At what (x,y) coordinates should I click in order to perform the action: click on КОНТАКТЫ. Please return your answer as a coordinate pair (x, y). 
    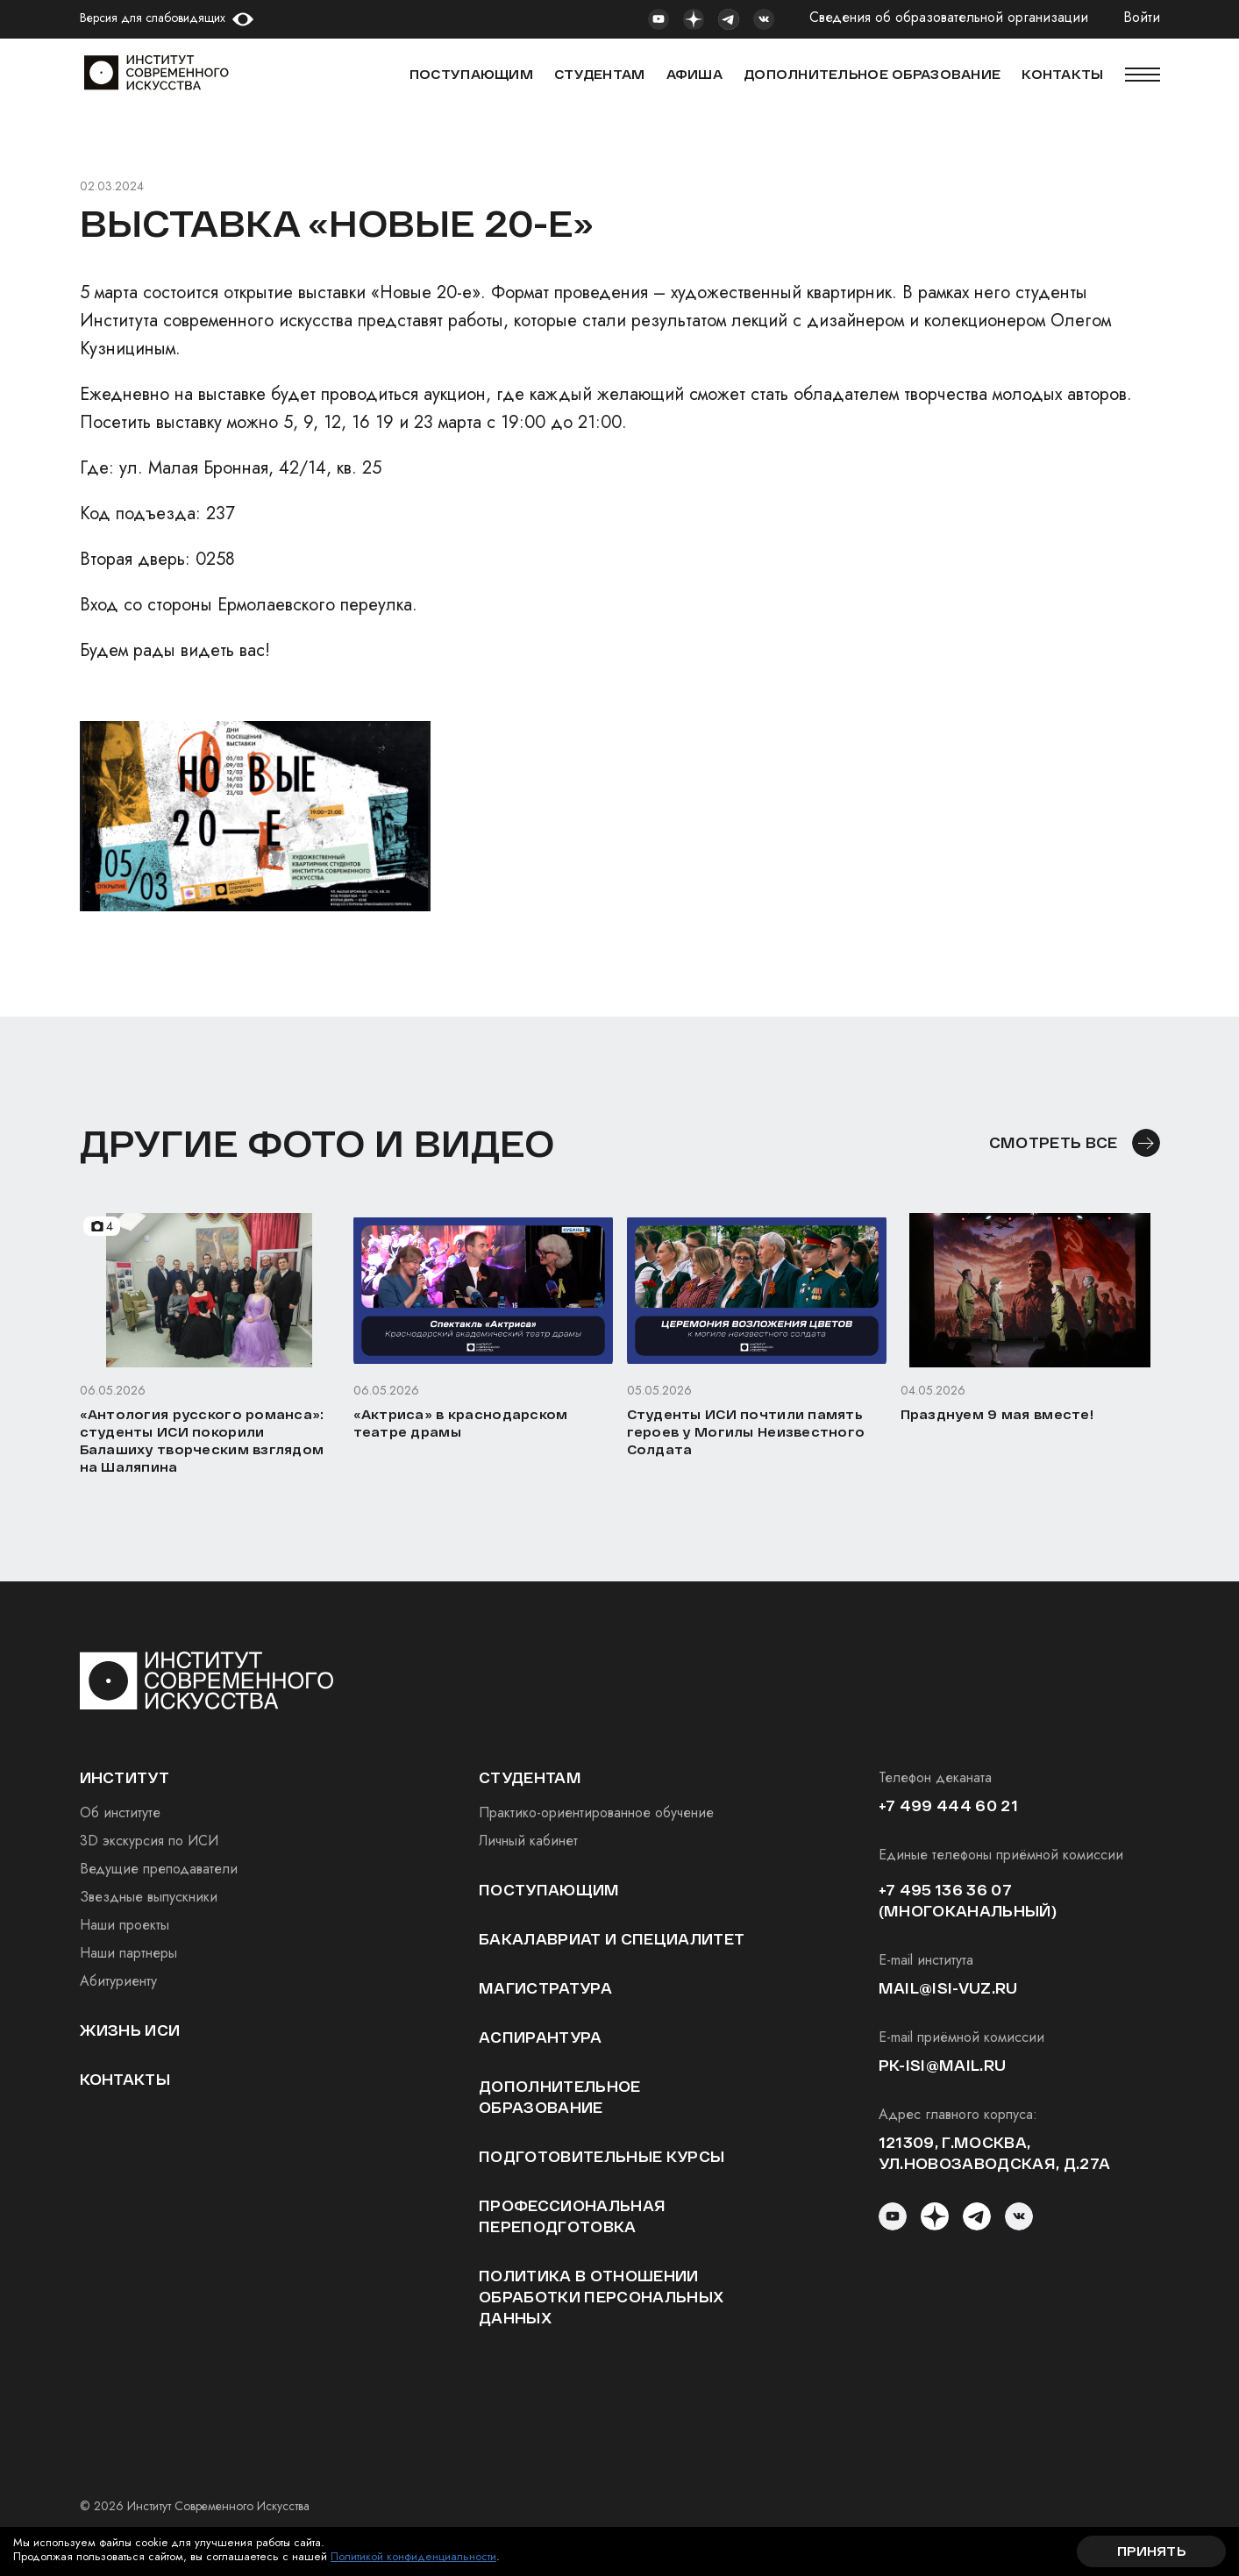
    Looking at the image, I should click on (1062, 74).